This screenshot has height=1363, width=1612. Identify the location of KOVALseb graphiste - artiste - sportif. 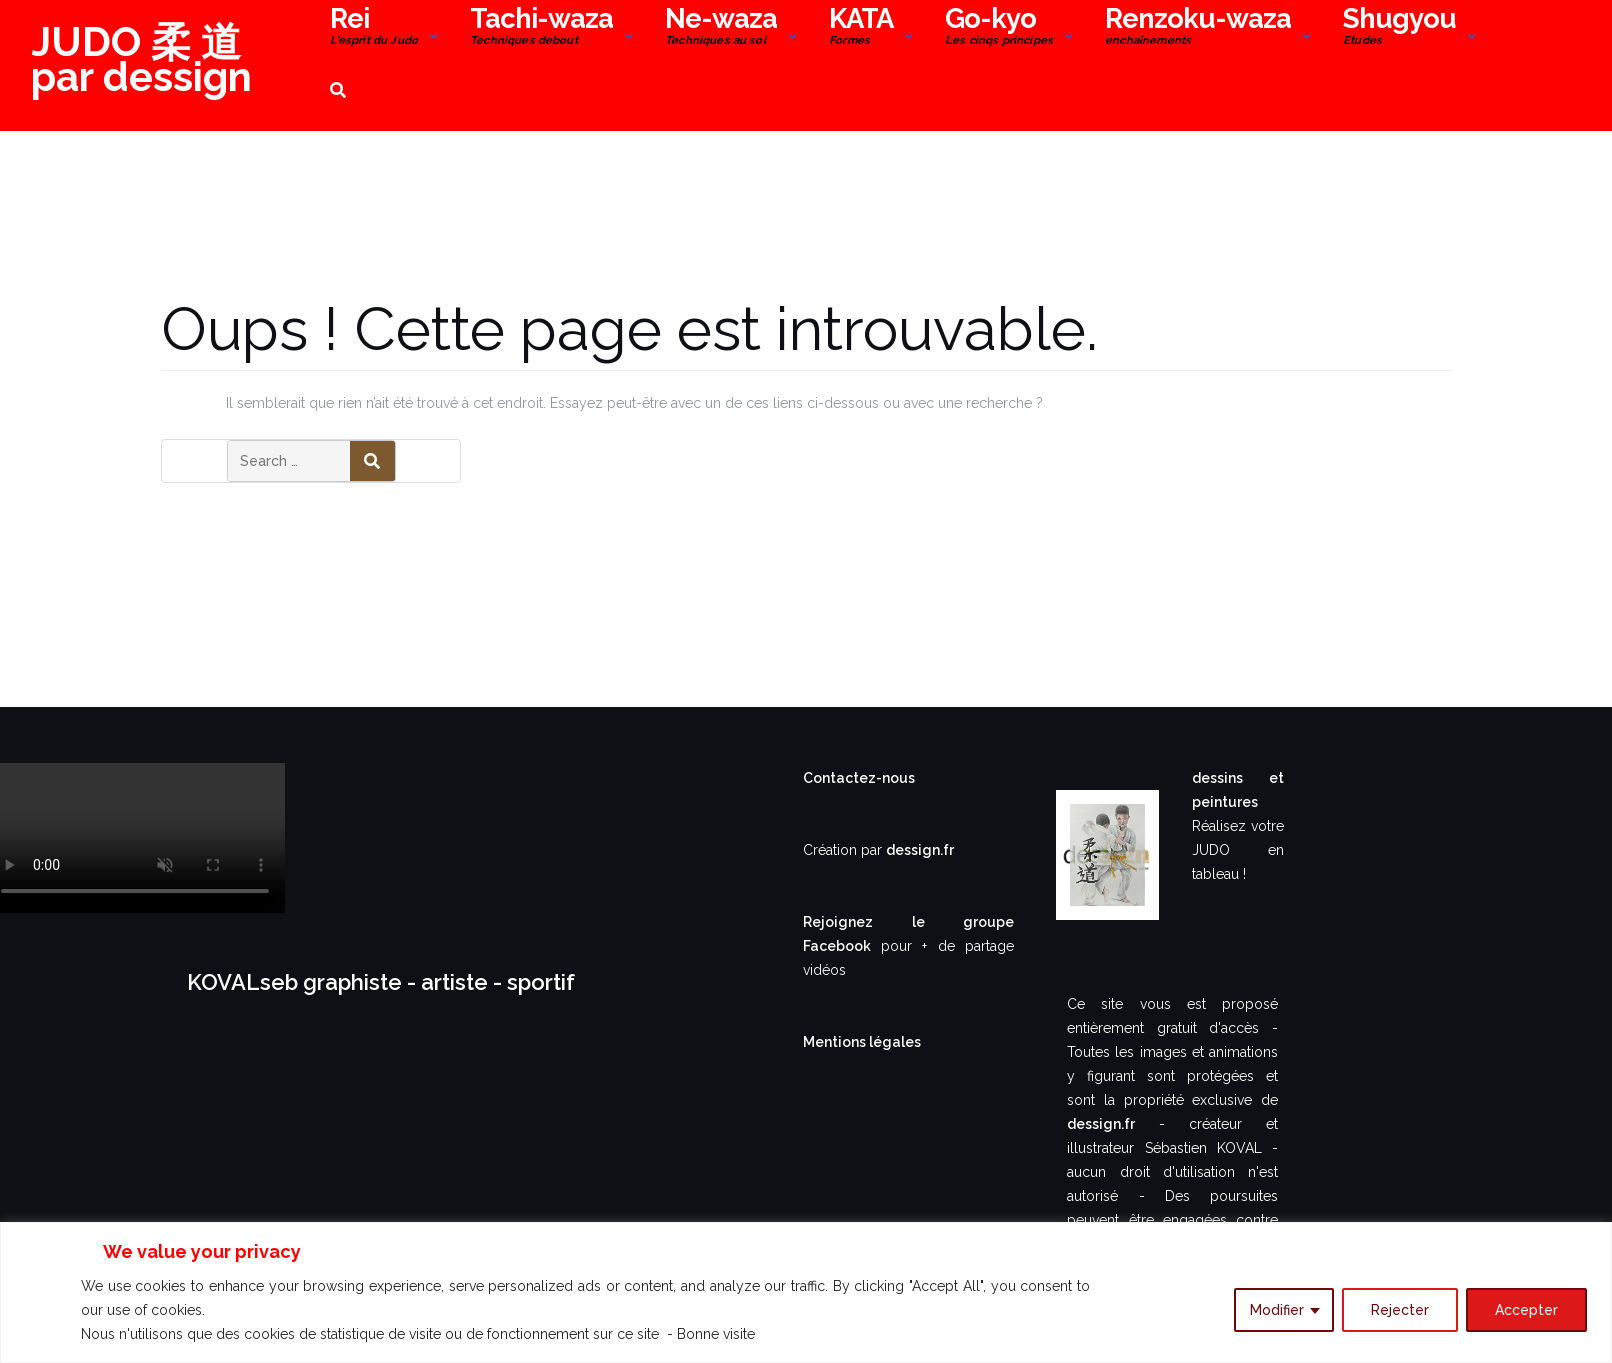
(381, 982).